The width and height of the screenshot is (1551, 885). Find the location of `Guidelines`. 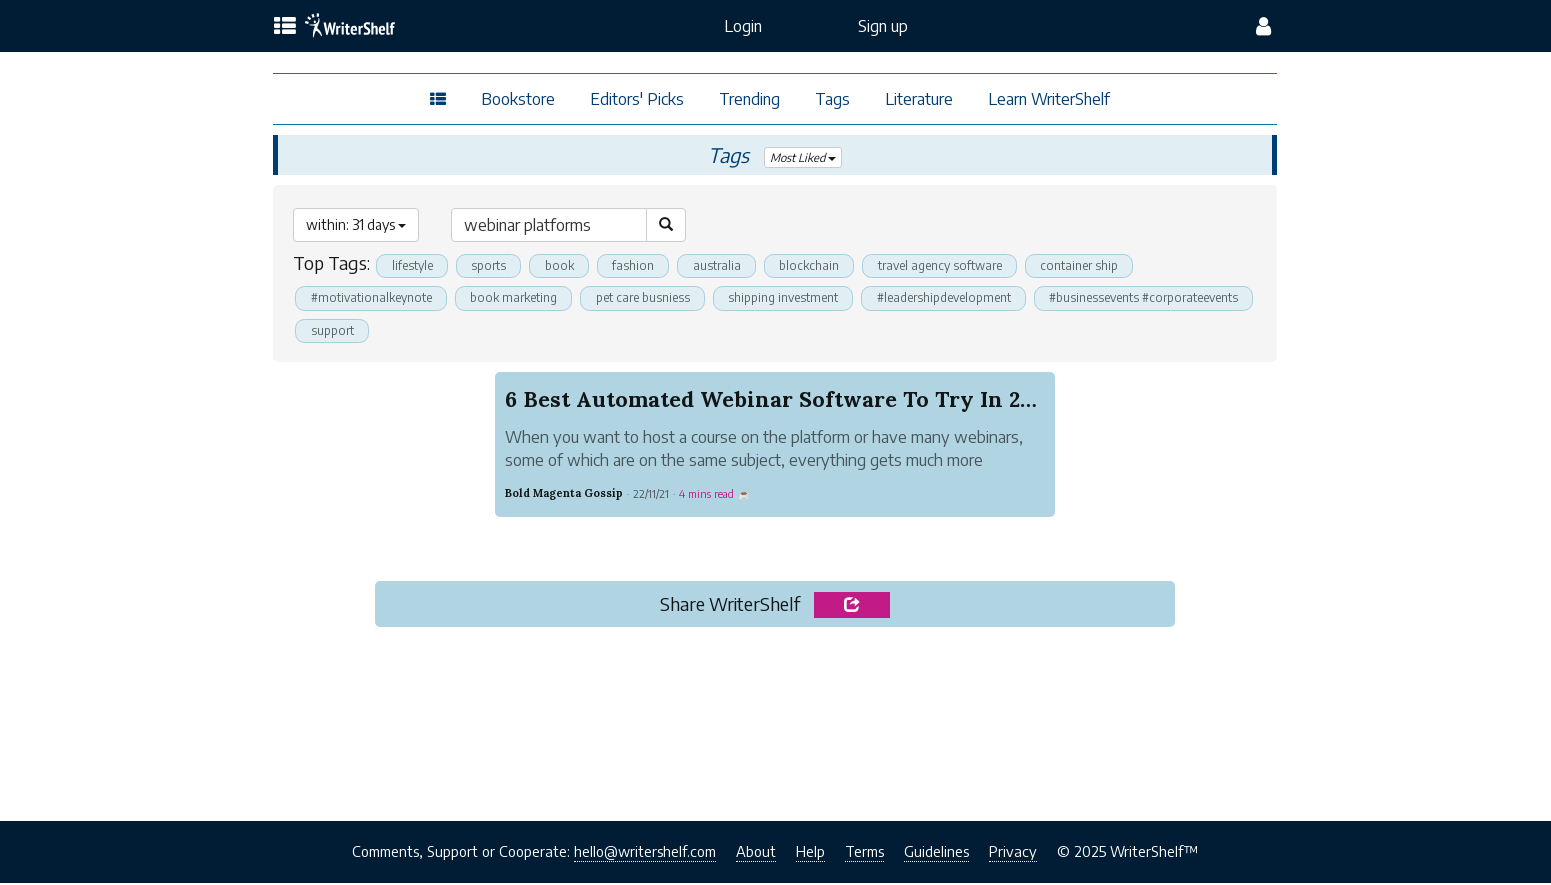

Guidelines is located at coordinates (936, 854).